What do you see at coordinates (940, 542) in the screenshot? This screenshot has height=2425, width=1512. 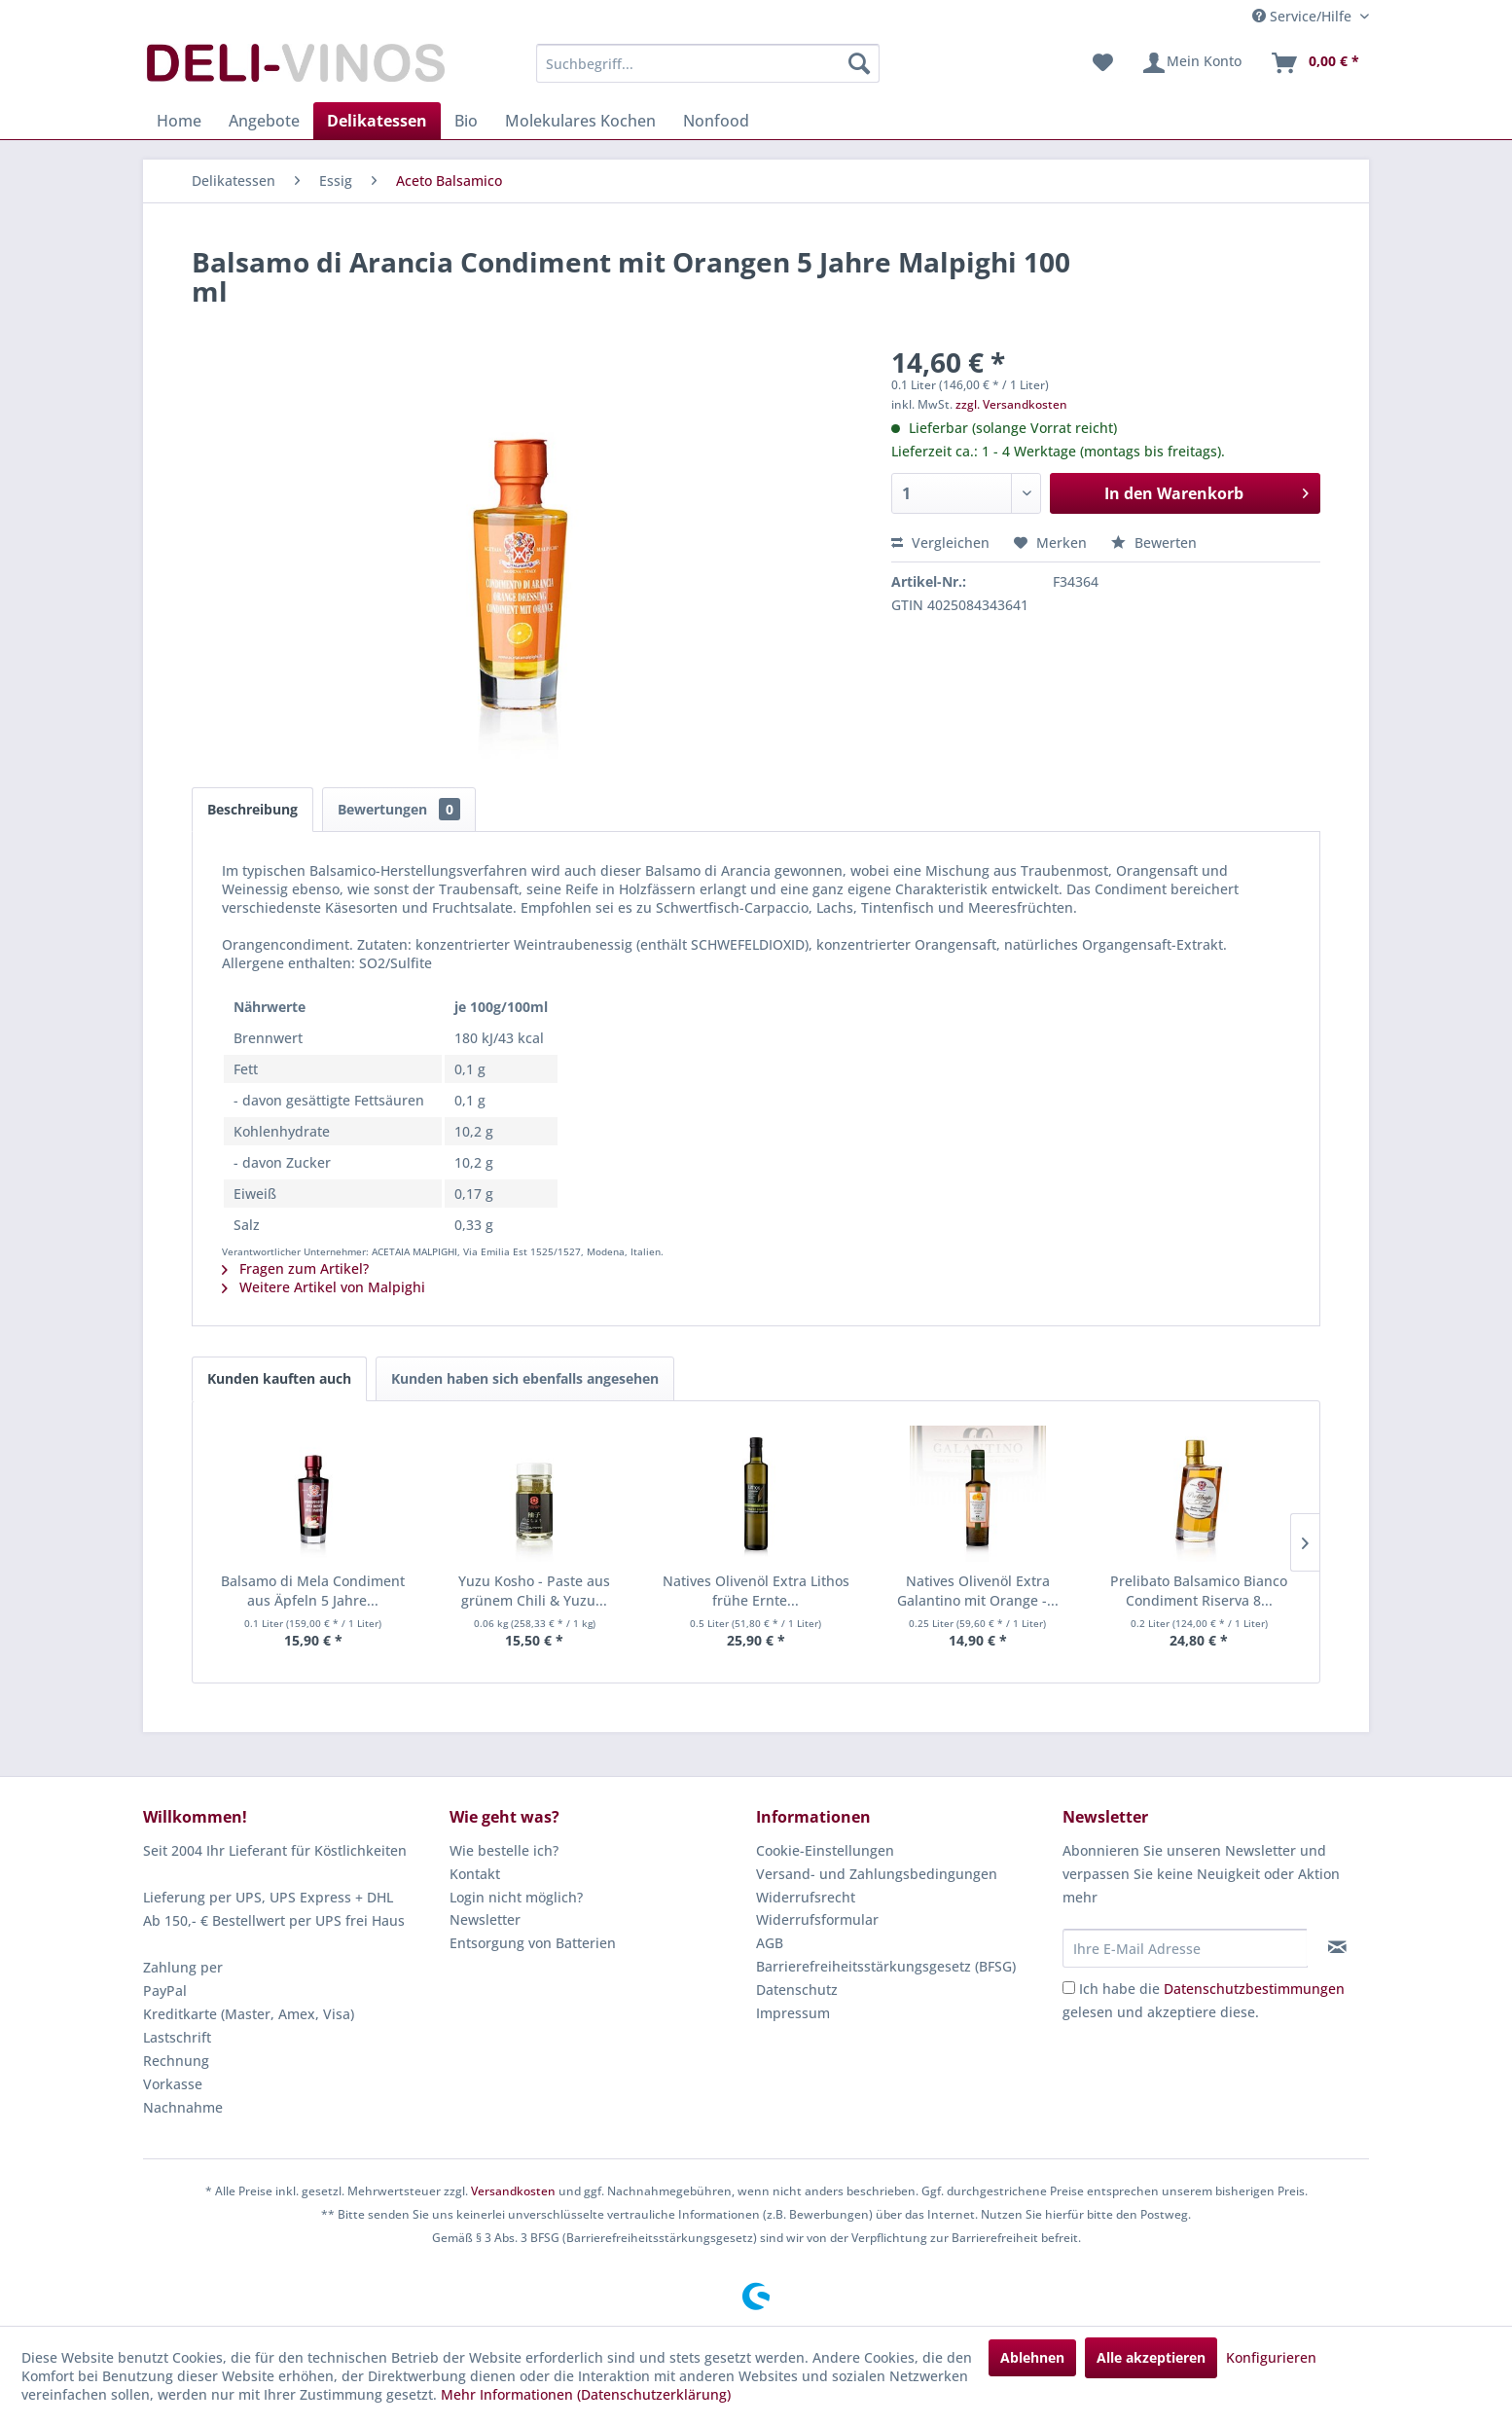 I see `Vergleichen` at bounding box center [940, 542].